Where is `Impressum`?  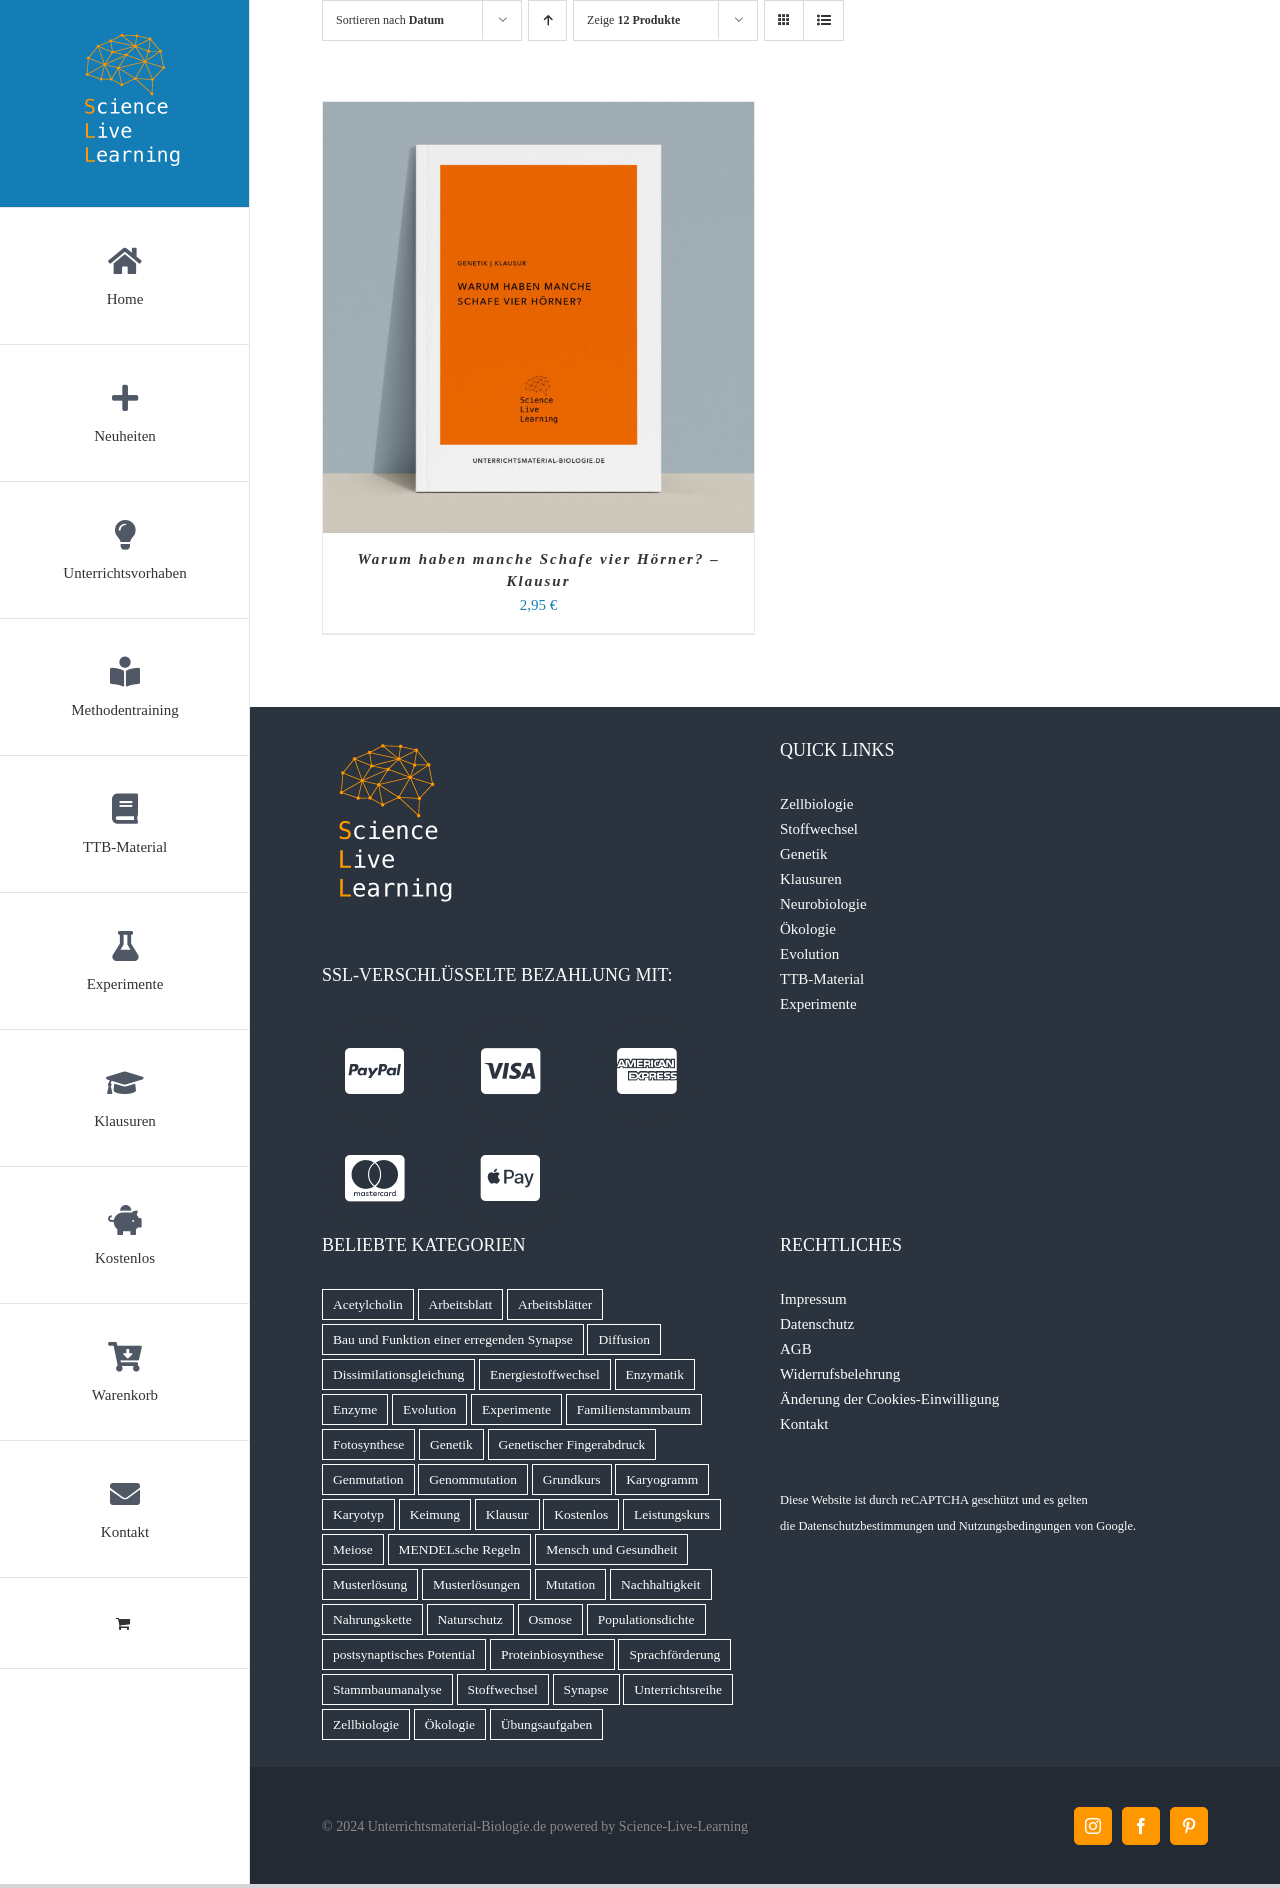 Impressum is located at coordinates (813, 1299).